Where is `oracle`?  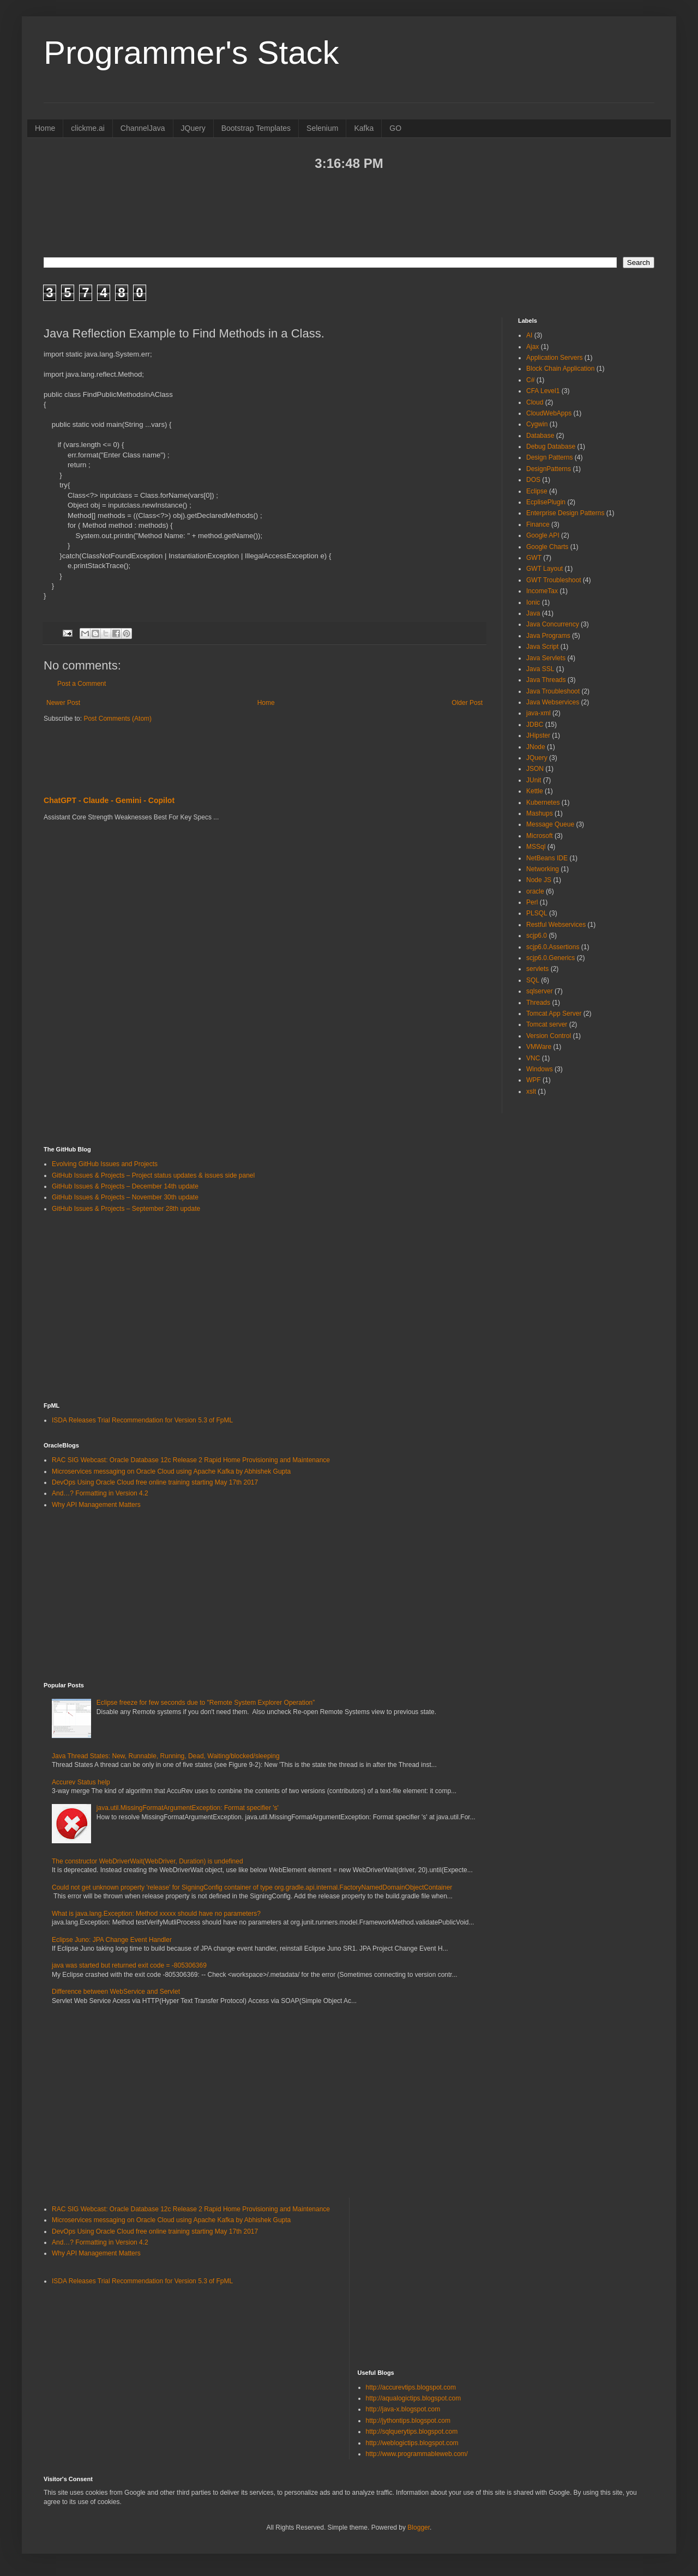
oracle is located at coordinates (535, 891).